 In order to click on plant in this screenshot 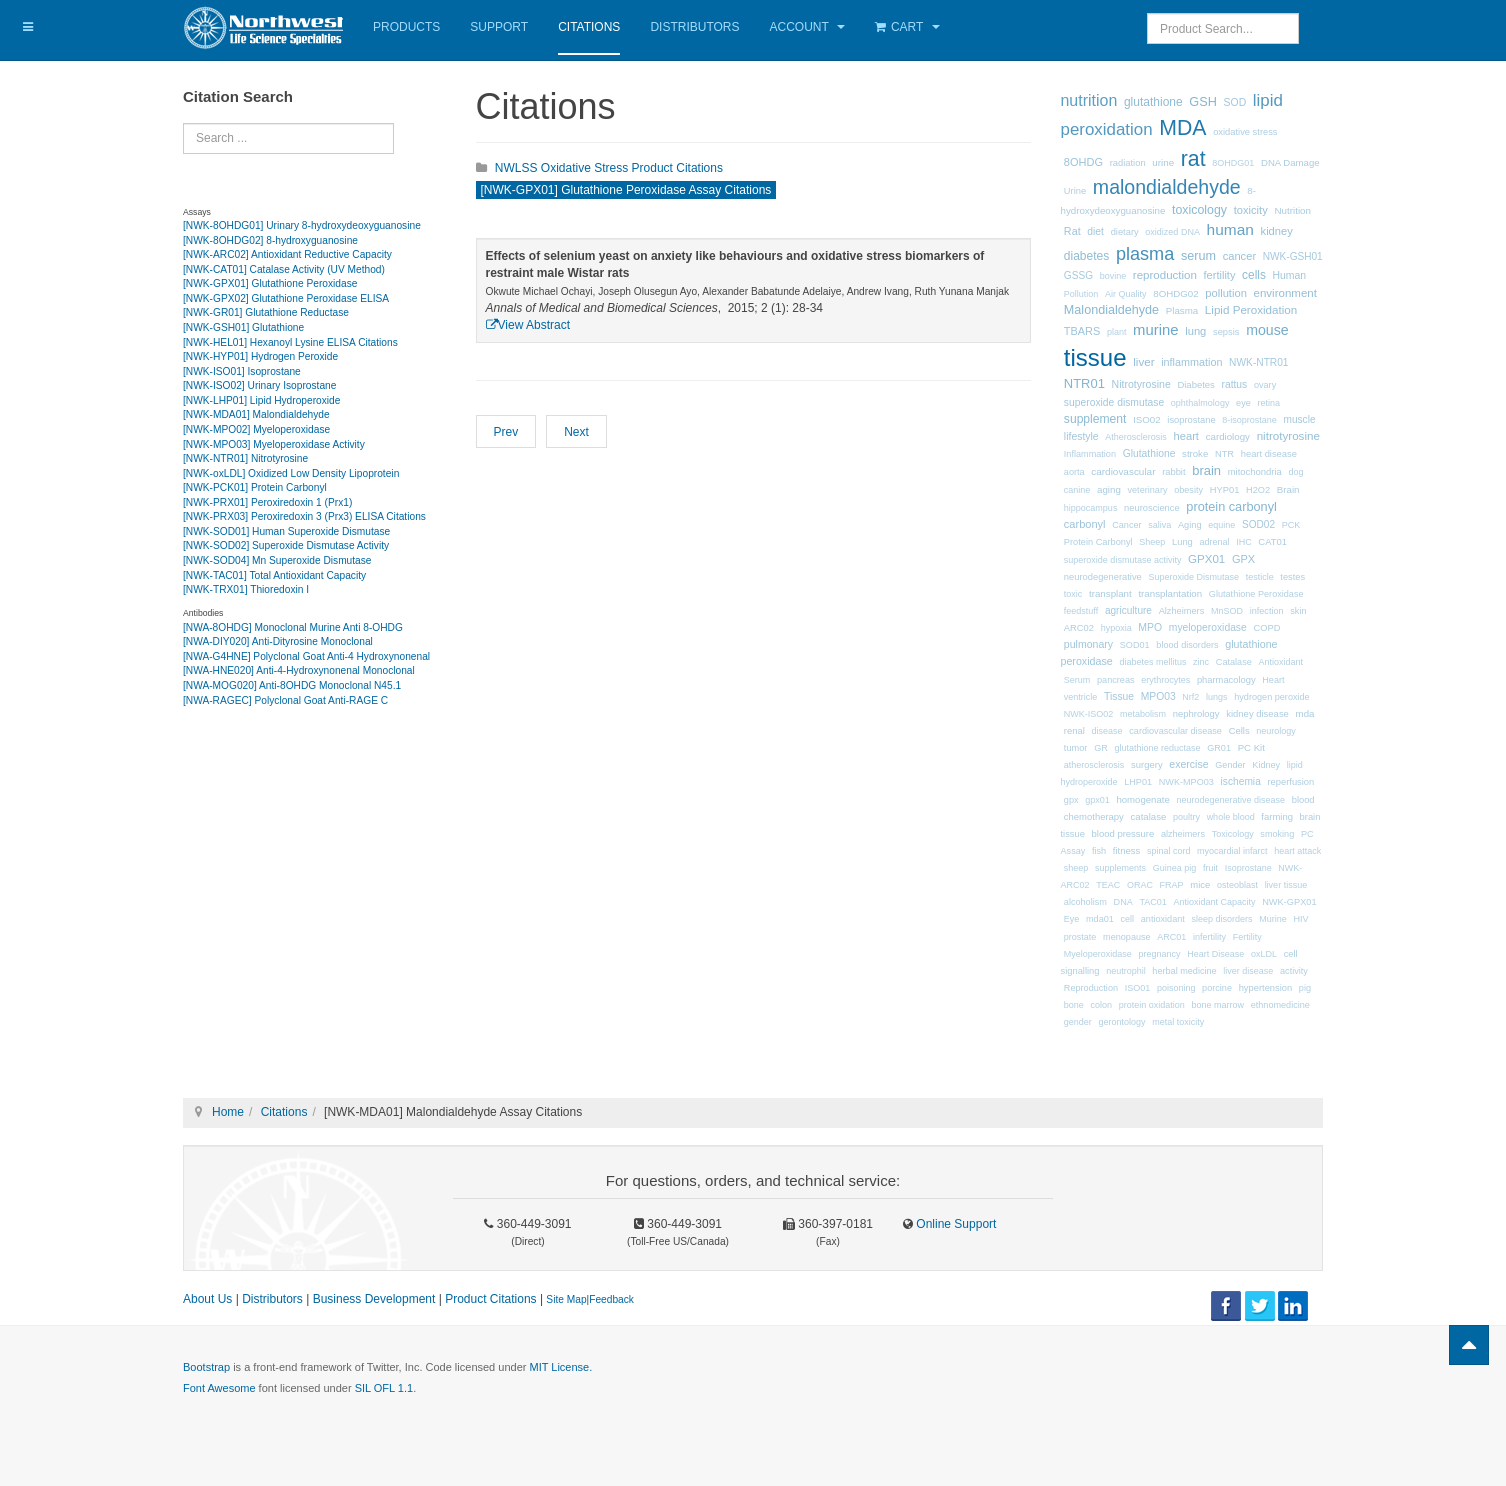, I will do `click(1117, 332)`.